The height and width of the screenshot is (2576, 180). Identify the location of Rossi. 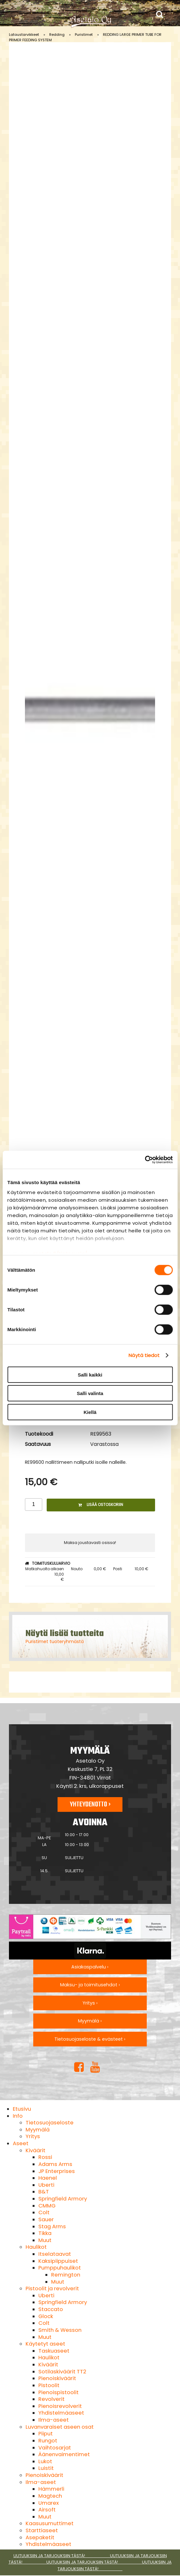
(45, 2157).